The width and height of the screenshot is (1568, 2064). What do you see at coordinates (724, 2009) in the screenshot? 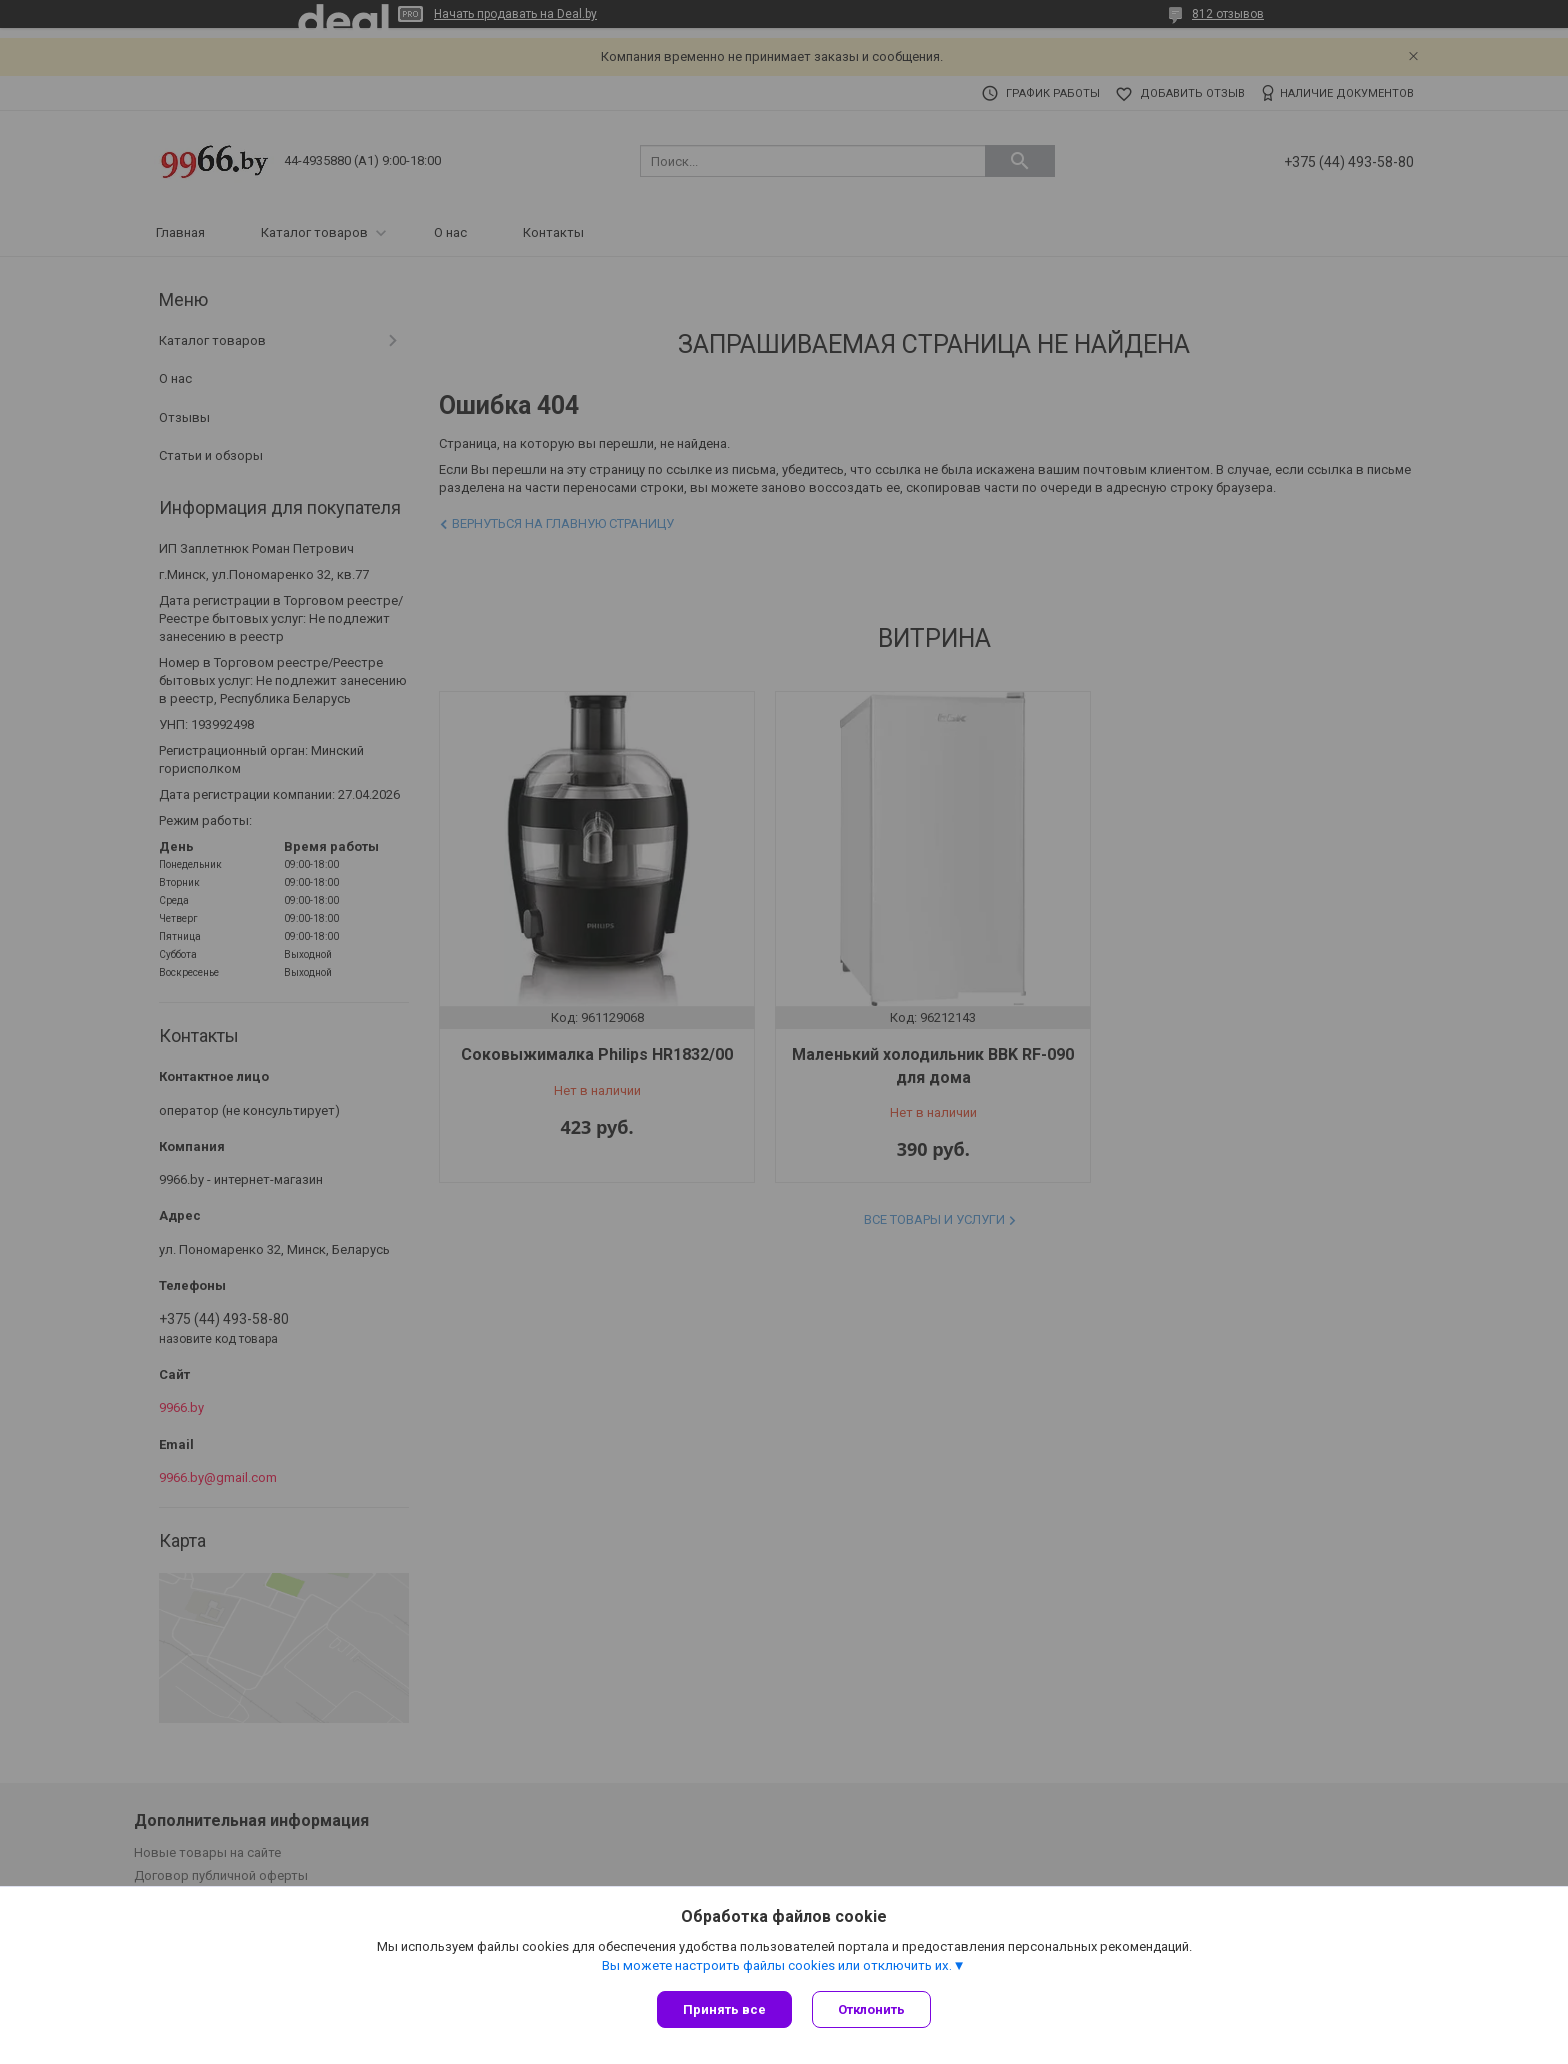
I see `Принять все` at bounding box center [724, 2009].